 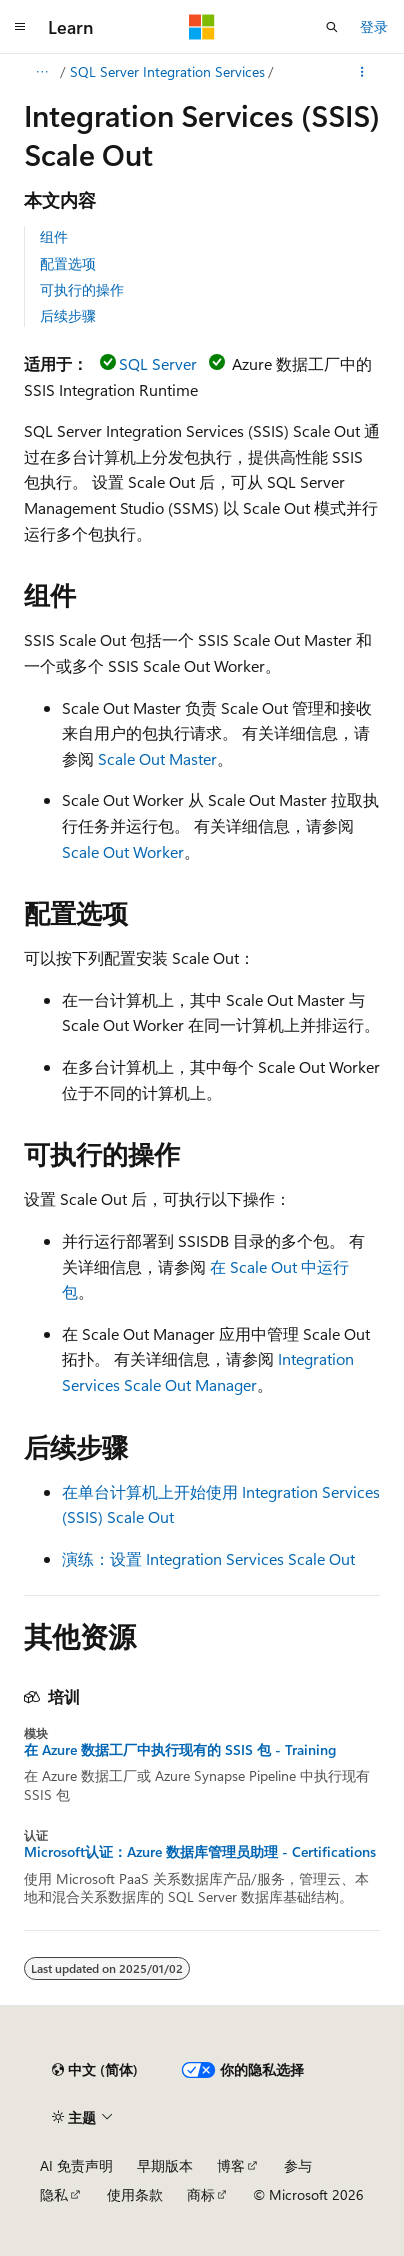 What do you see at coordinates (165, 2165) in the screenshot?
I see `早期版本` at bounding box center [165, 2165].